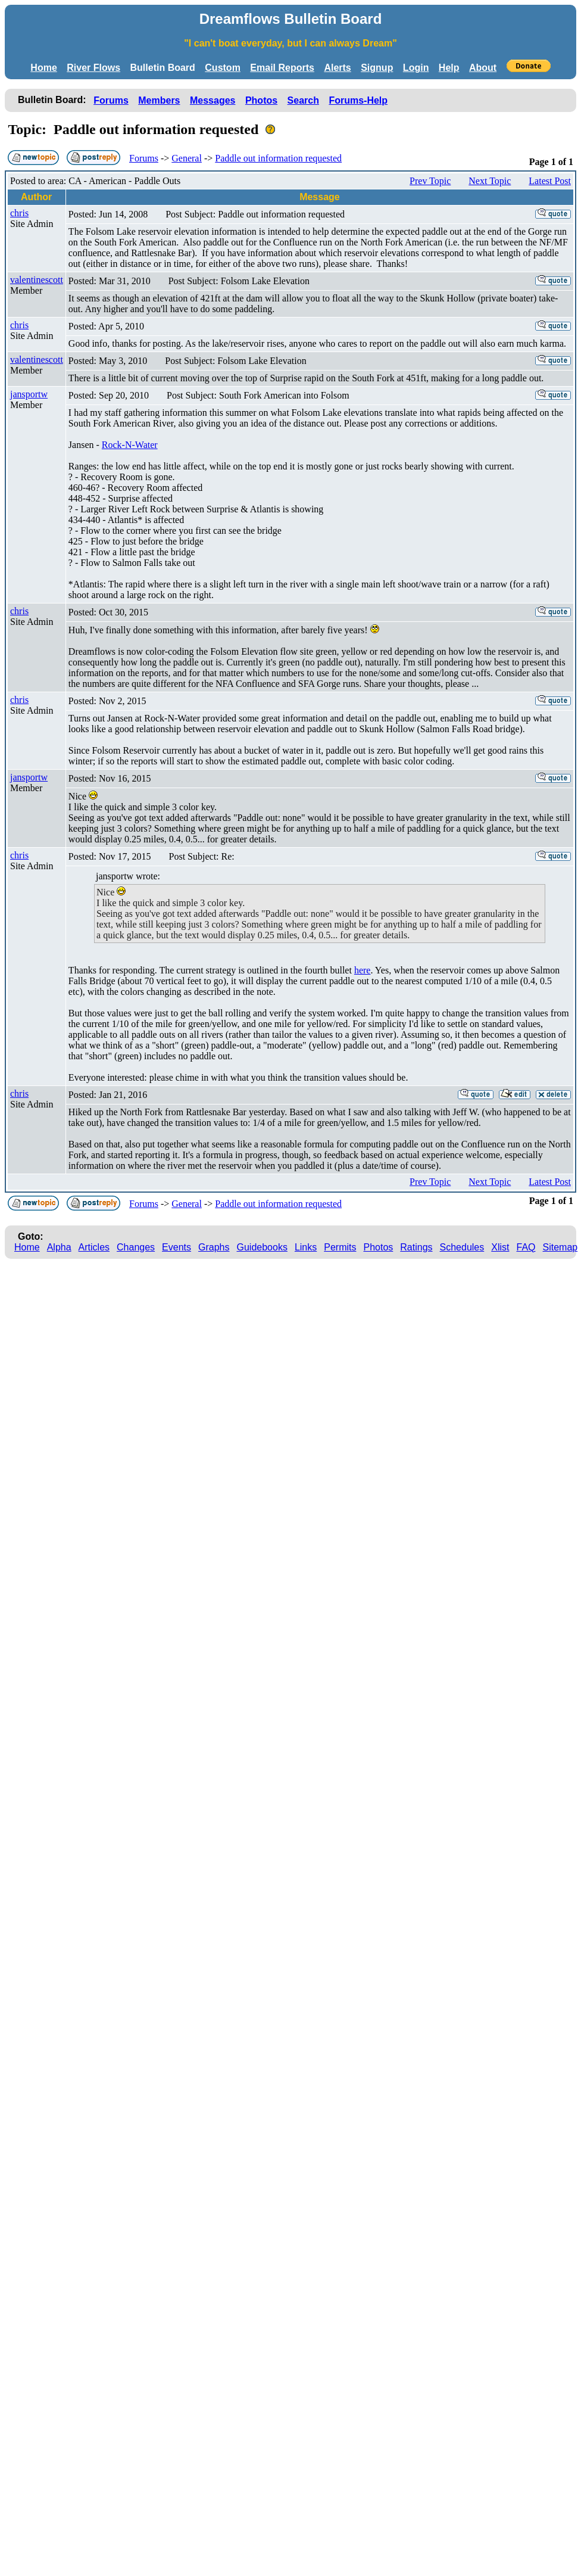  What do you see at coordinates (36, 280) in the screenshot?
I see `valentinescott` at bounding box center [36, 280].